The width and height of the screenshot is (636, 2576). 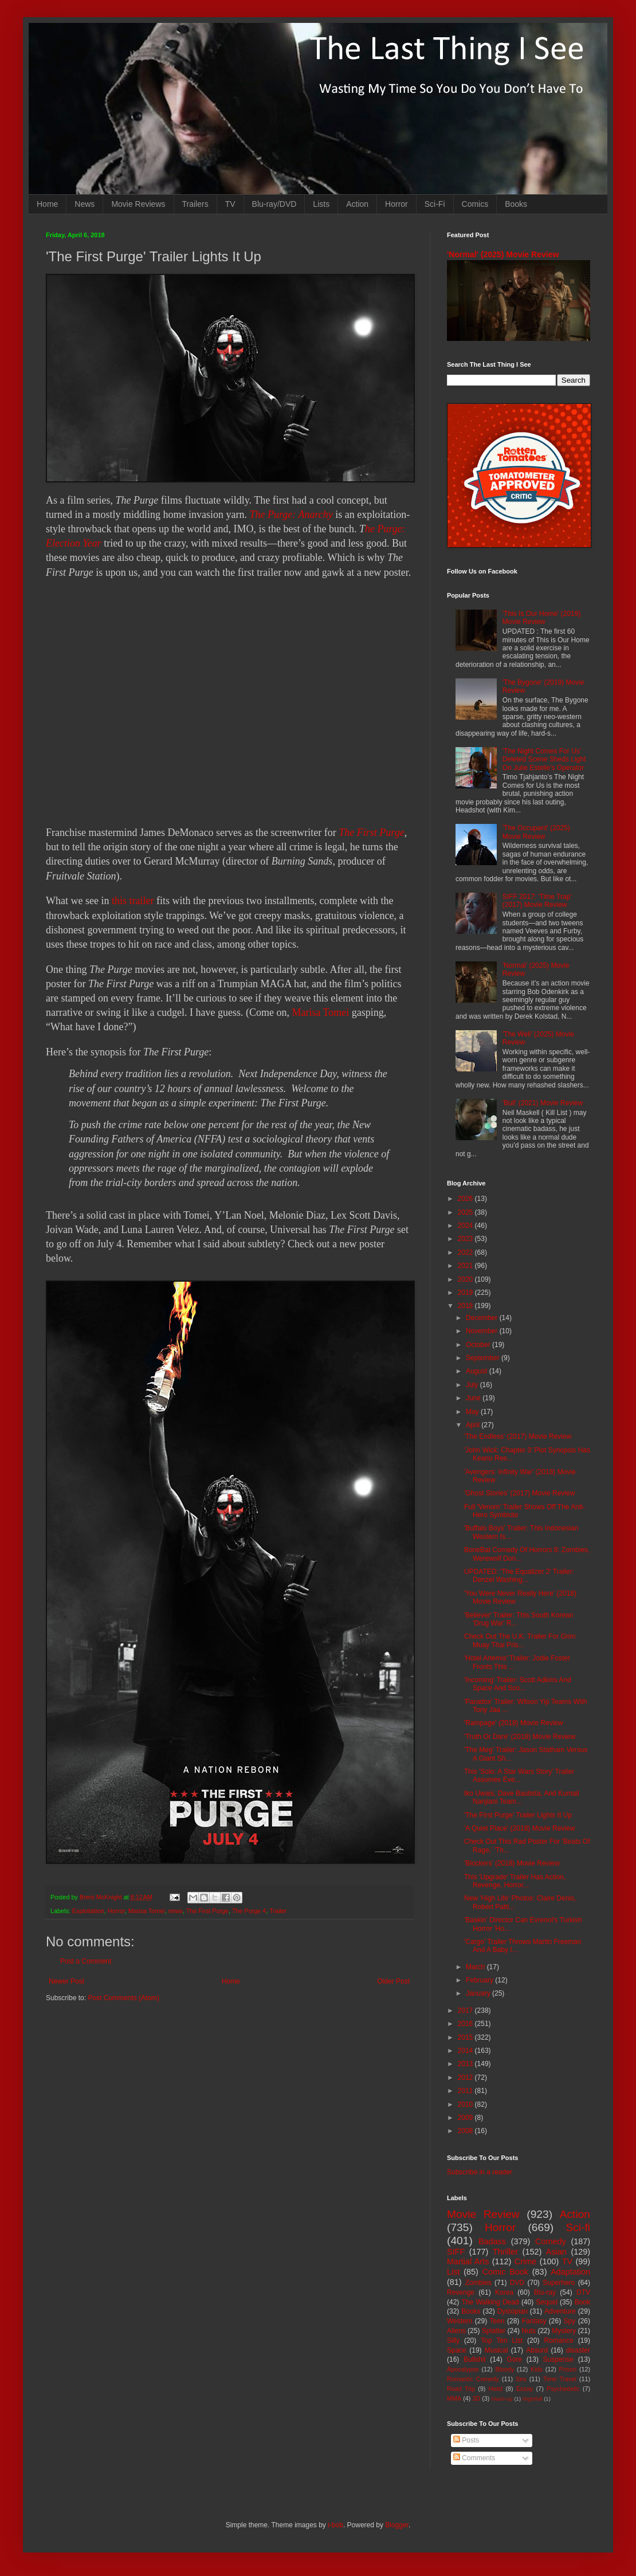 What do you see at coordinates (371, 832) in the screenshot?
I see `The First Purge` at bounding box center [371, 832].